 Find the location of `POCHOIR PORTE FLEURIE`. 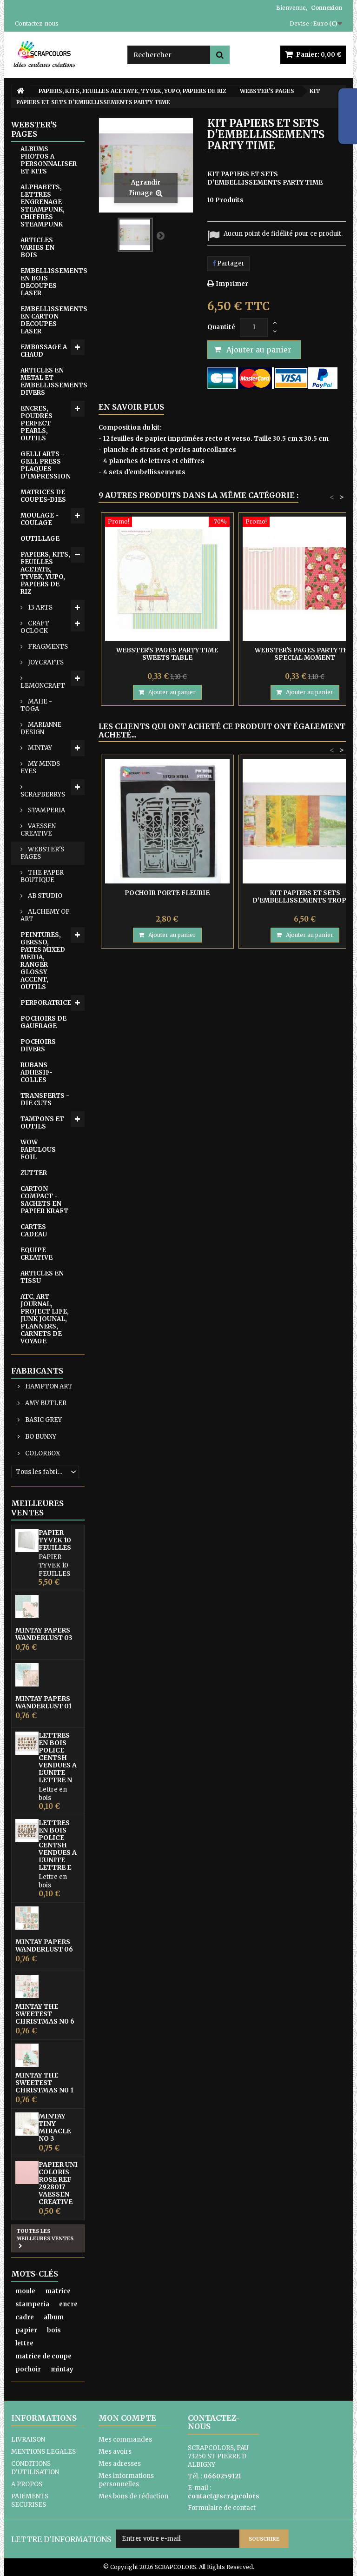

POCHOIR PORTE FLEURIE is located at coordinates (167, 893).